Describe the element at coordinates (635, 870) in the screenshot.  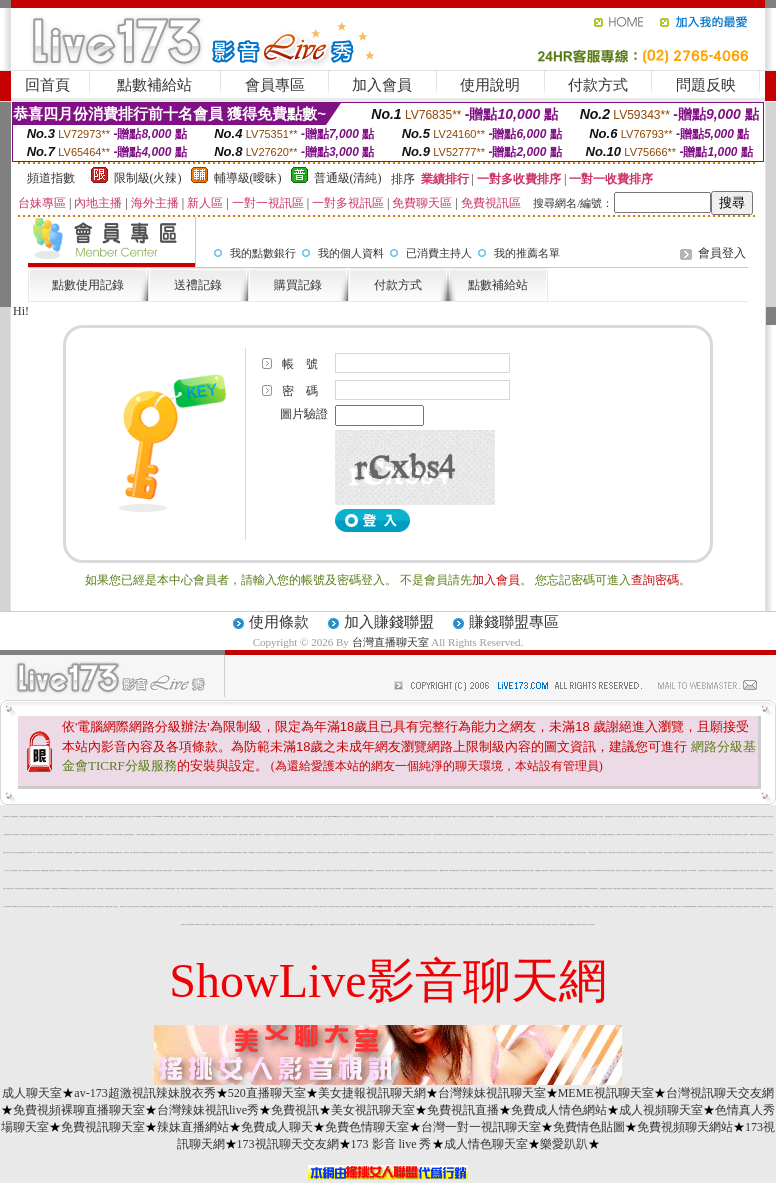
I see `快聊語音視頻聊天室` at that location.